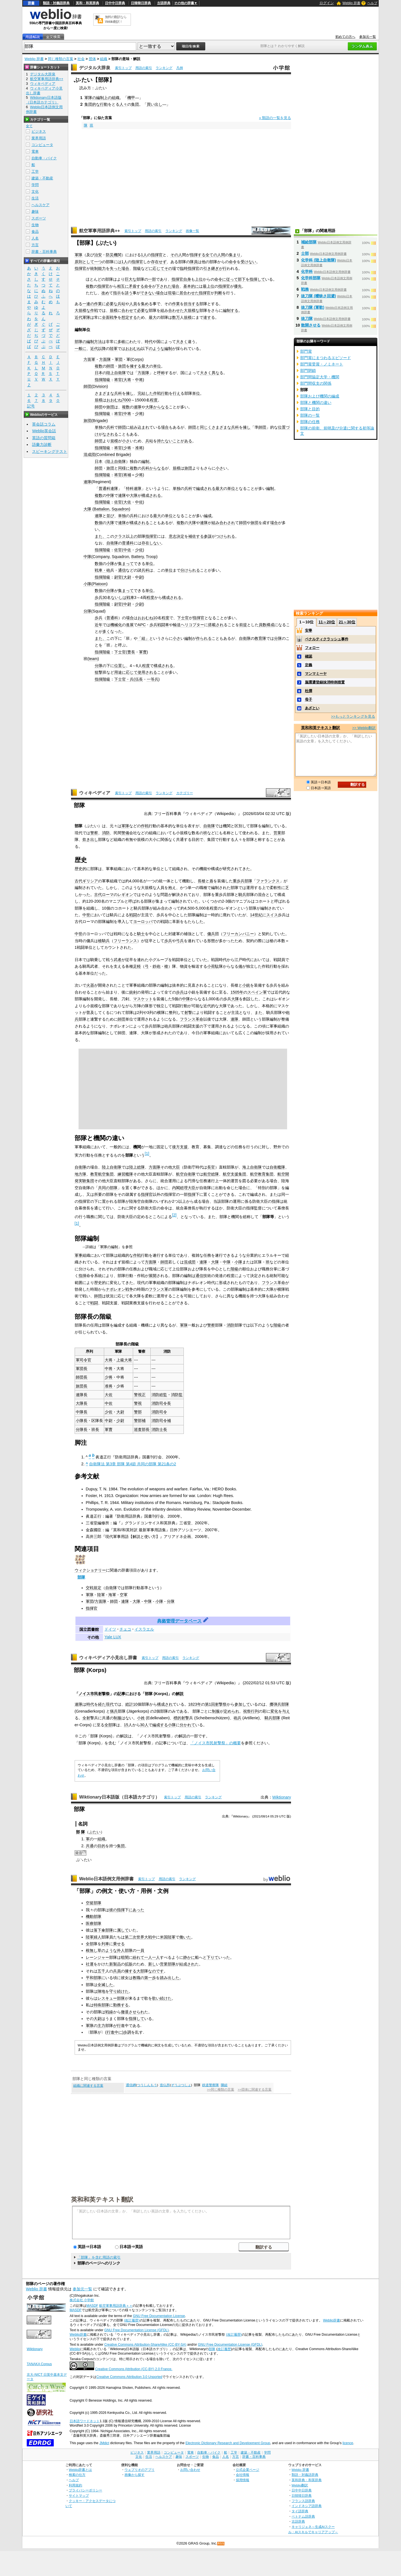 This screenshot has height=2576, width=401. Describe the element at coordinates (84, 262) in the screenshot. I see `原則として` at that location.